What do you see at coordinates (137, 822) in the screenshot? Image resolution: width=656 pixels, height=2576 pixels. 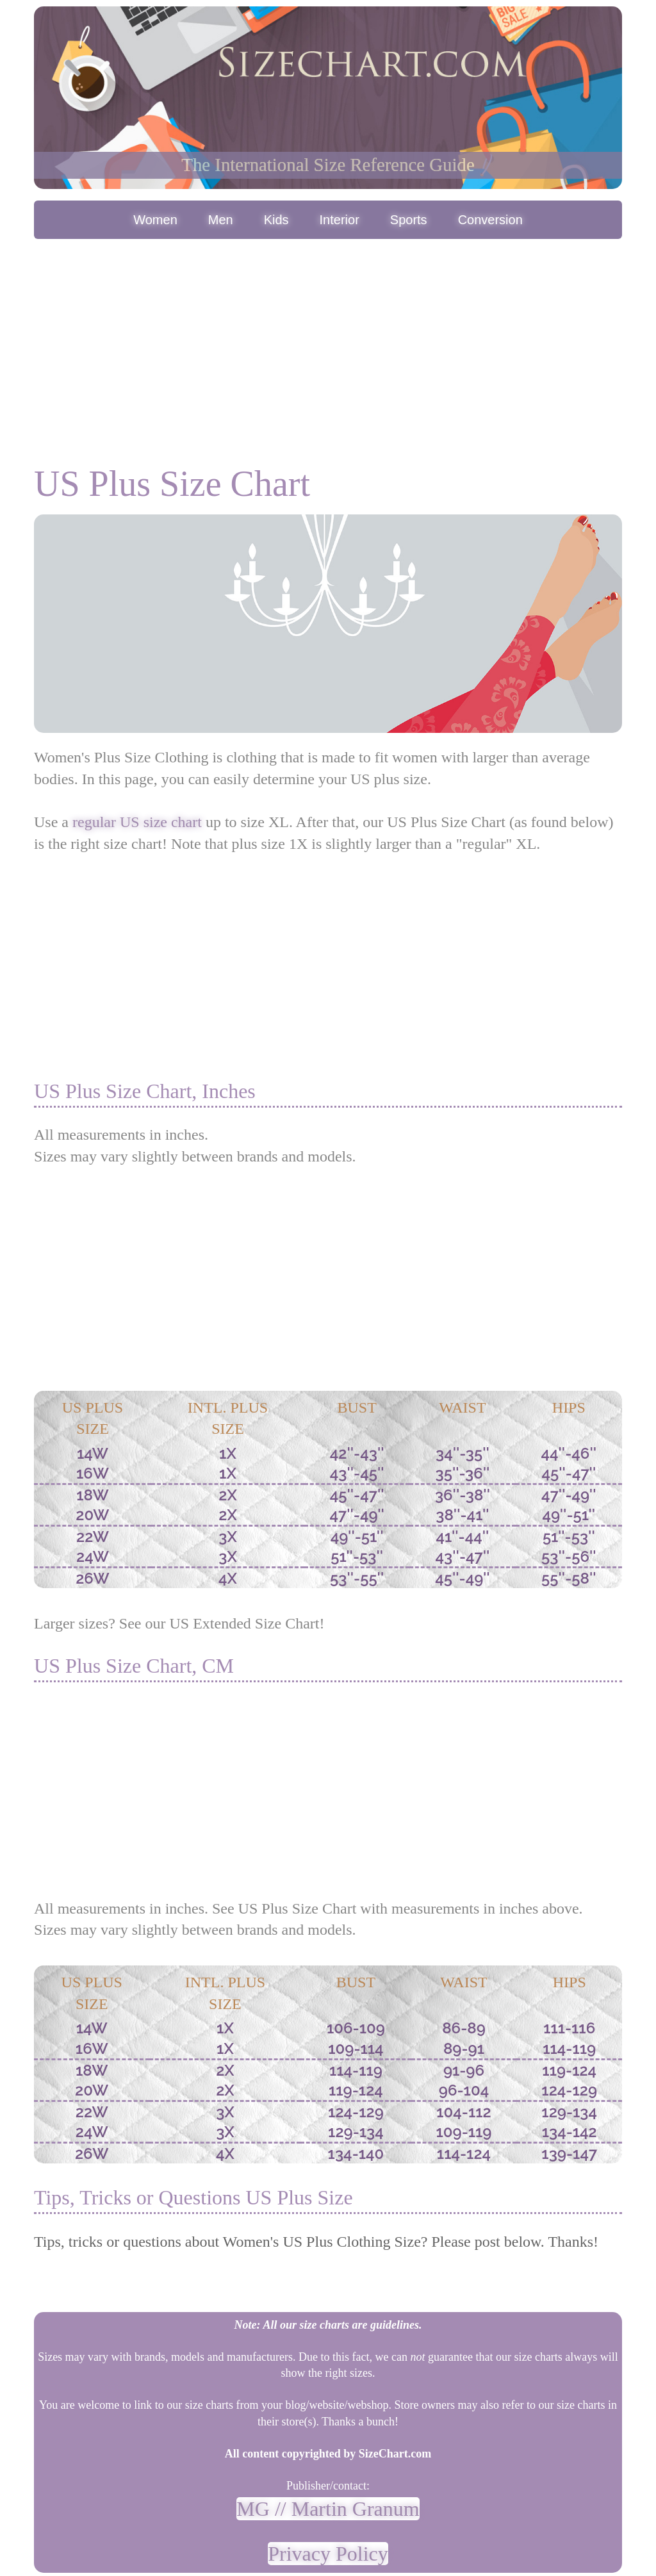 I see `regular US size chart` at bounding box center [137, 822].